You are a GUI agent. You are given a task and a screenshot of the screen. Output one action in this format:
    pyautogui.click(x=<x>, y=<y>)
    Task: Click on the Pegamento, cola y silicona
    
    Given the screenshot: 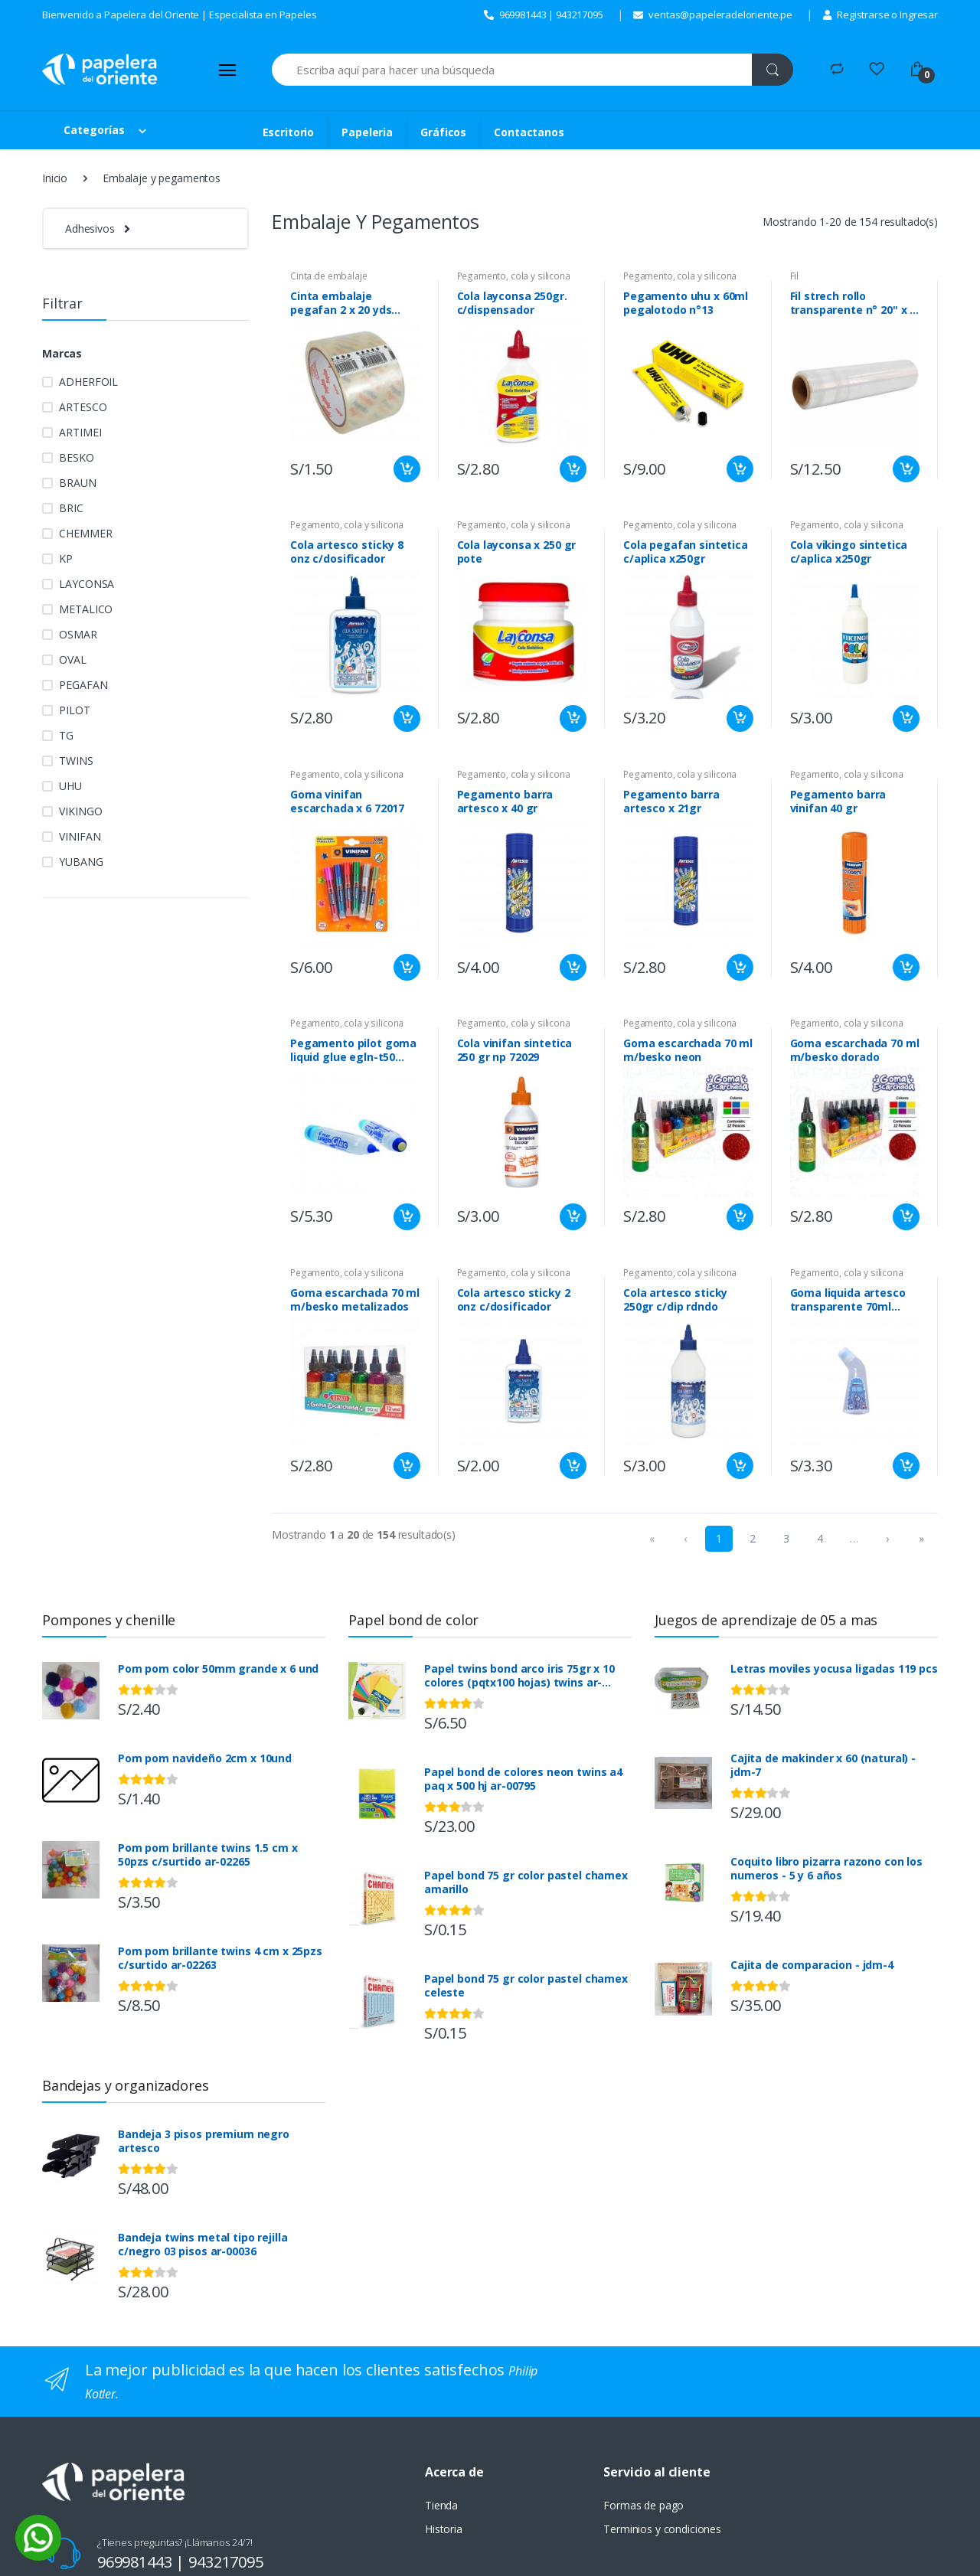 What is the action you would take?
    pyautogui.click(x=513, y=275)
    